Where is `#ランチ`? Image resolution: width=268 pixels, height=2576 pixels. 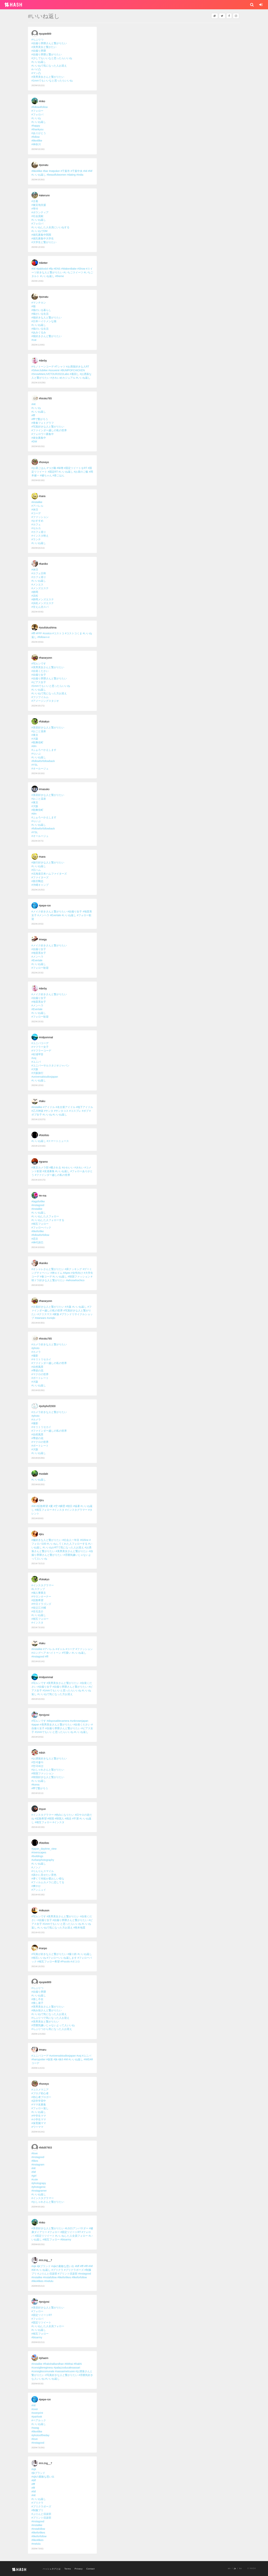 #ランチ is located at coordinates (36, 539).